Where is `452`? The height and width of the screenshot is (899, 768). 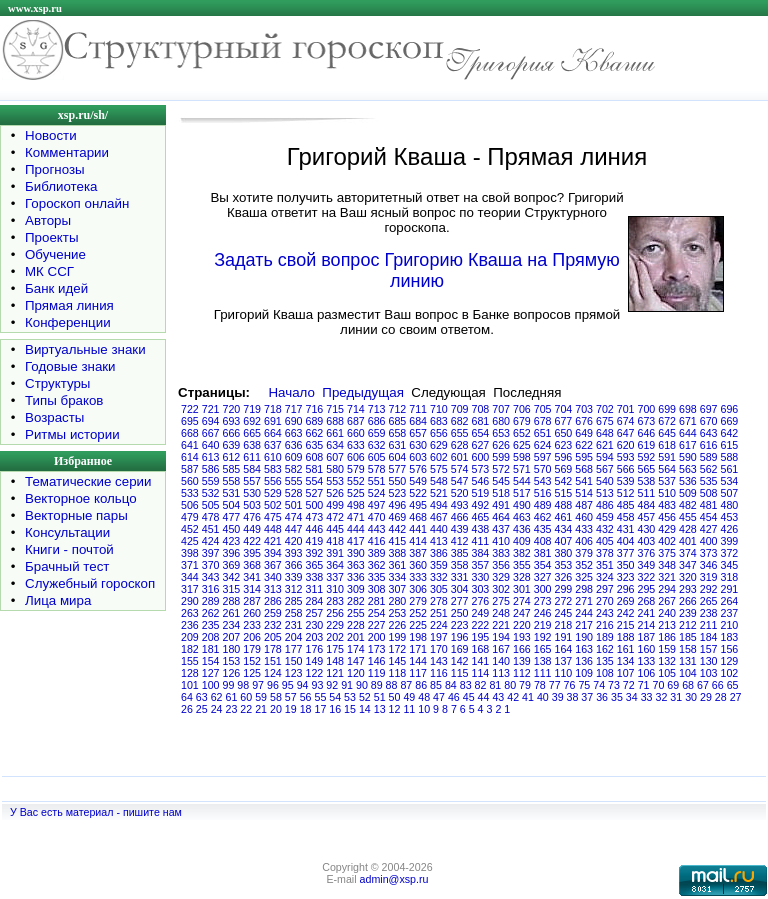
452 is located at coordinates (190, 529).